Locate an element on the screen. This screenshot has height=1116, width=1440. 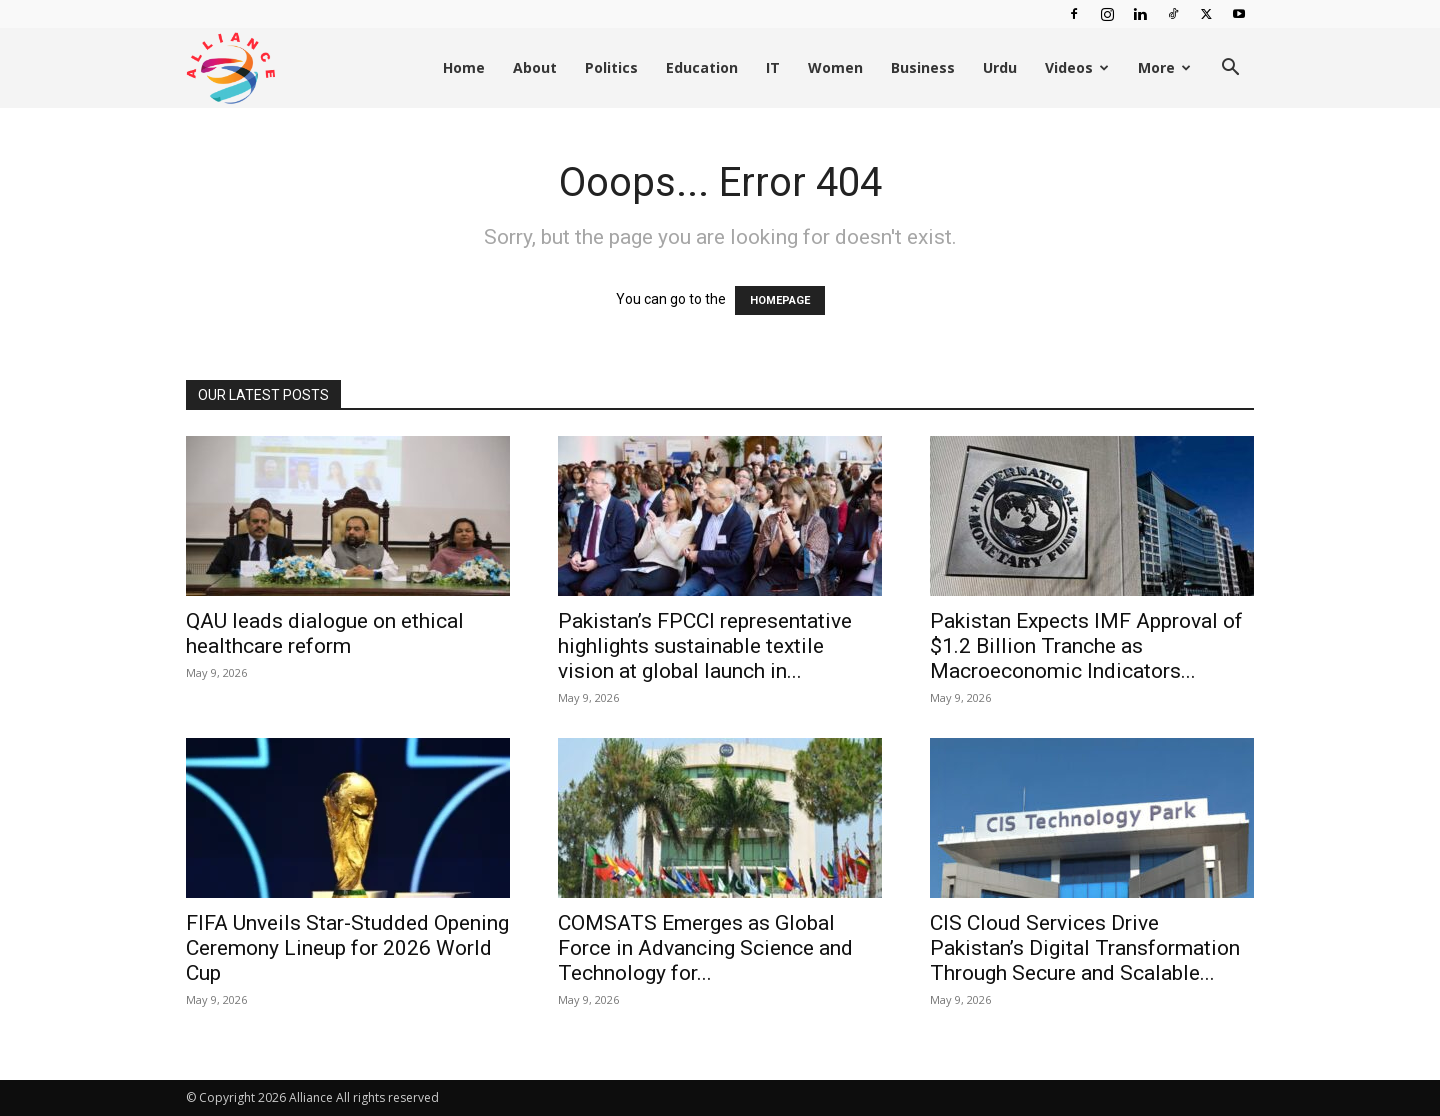
About is located at coordinates (535, 67).